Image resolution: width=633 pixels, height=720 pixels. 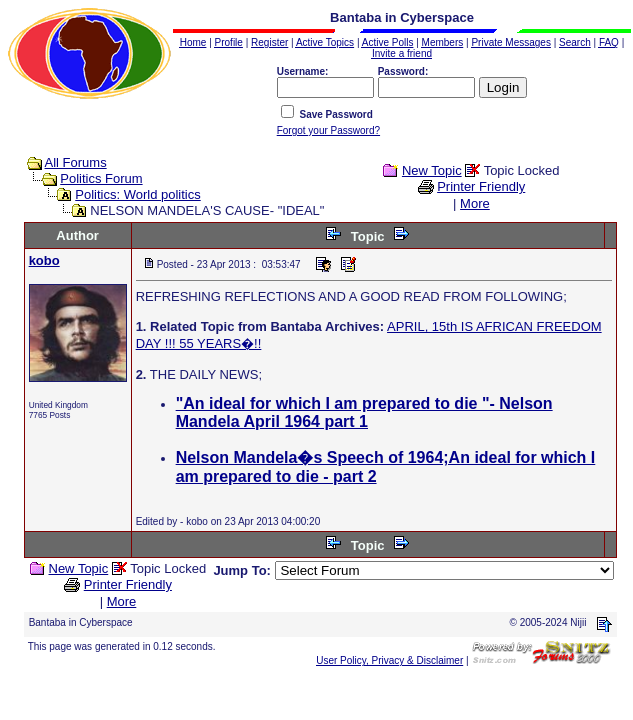 I want to click on Forgot your Password?, so click(x=328, y=130).